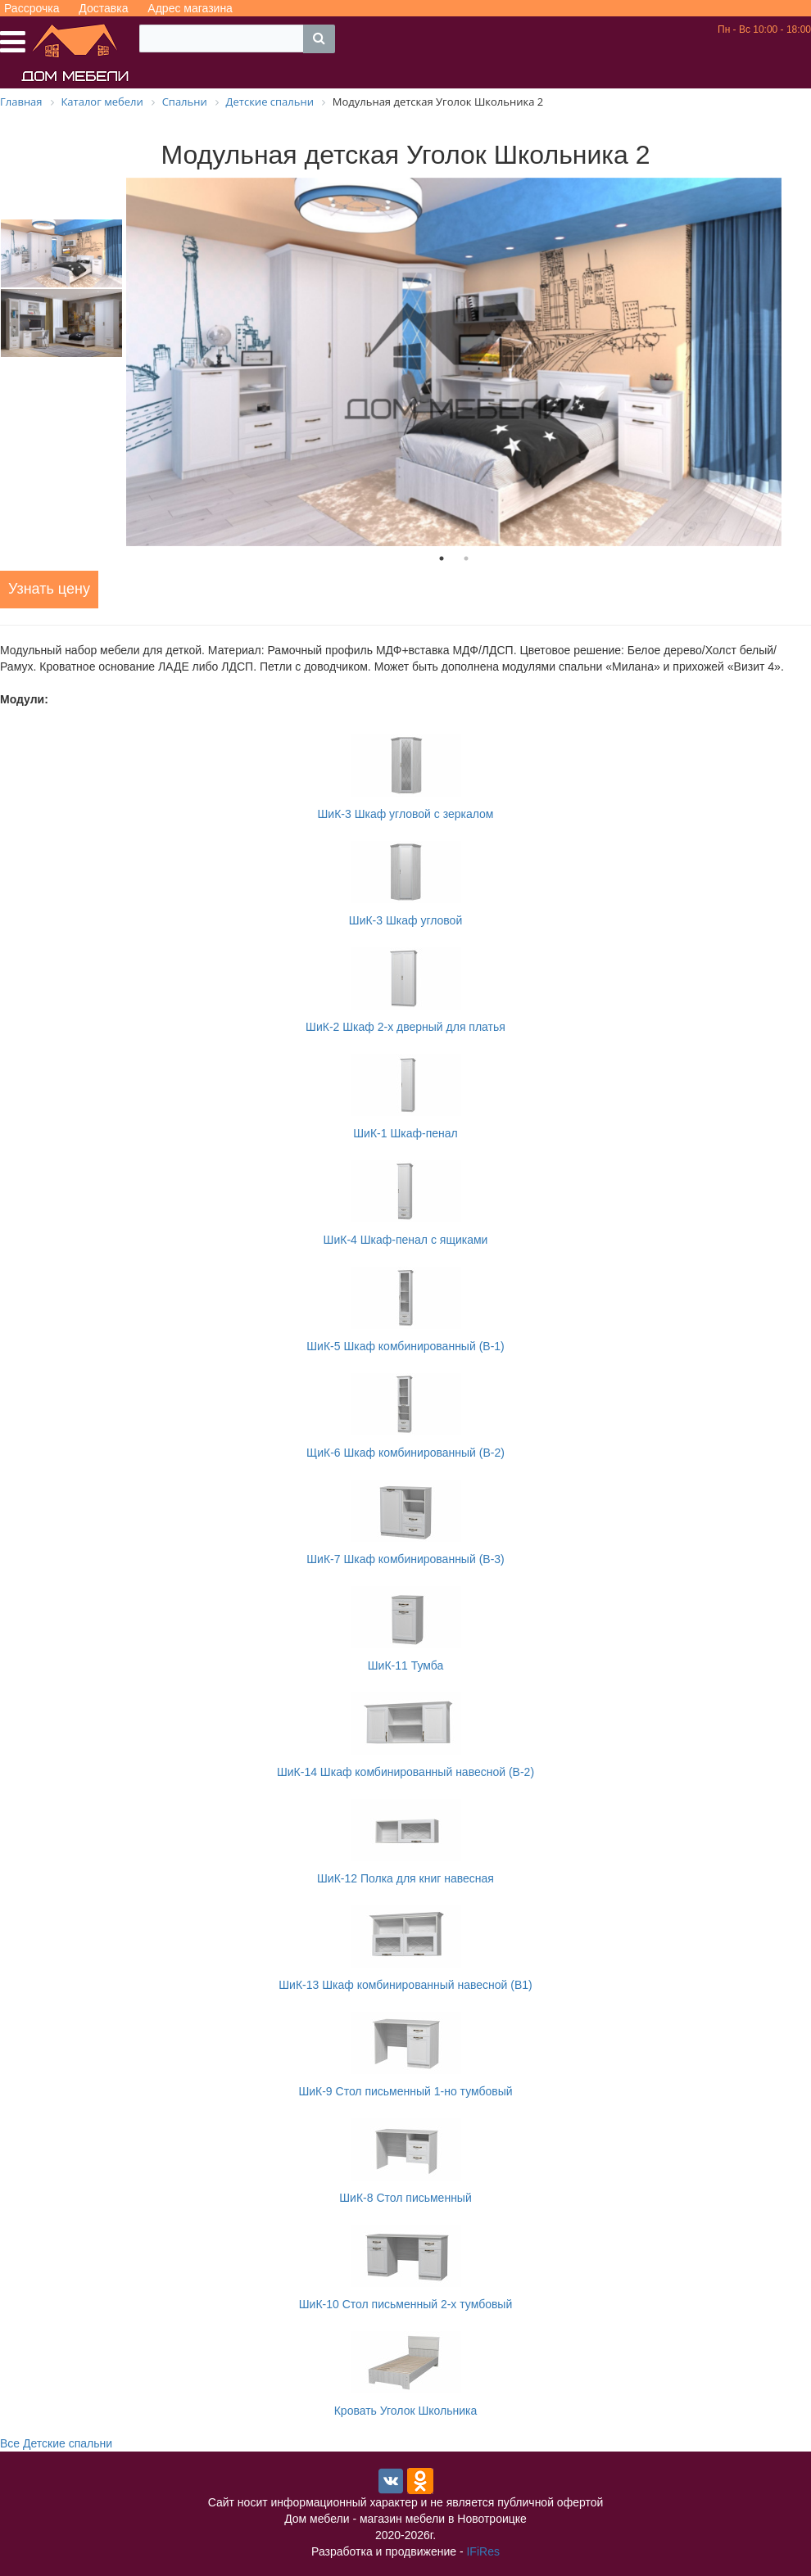  What do you see at coordinates (454, 362) in the screenshot?
I see `[tabpanel]` at bounding box center [454, 362].